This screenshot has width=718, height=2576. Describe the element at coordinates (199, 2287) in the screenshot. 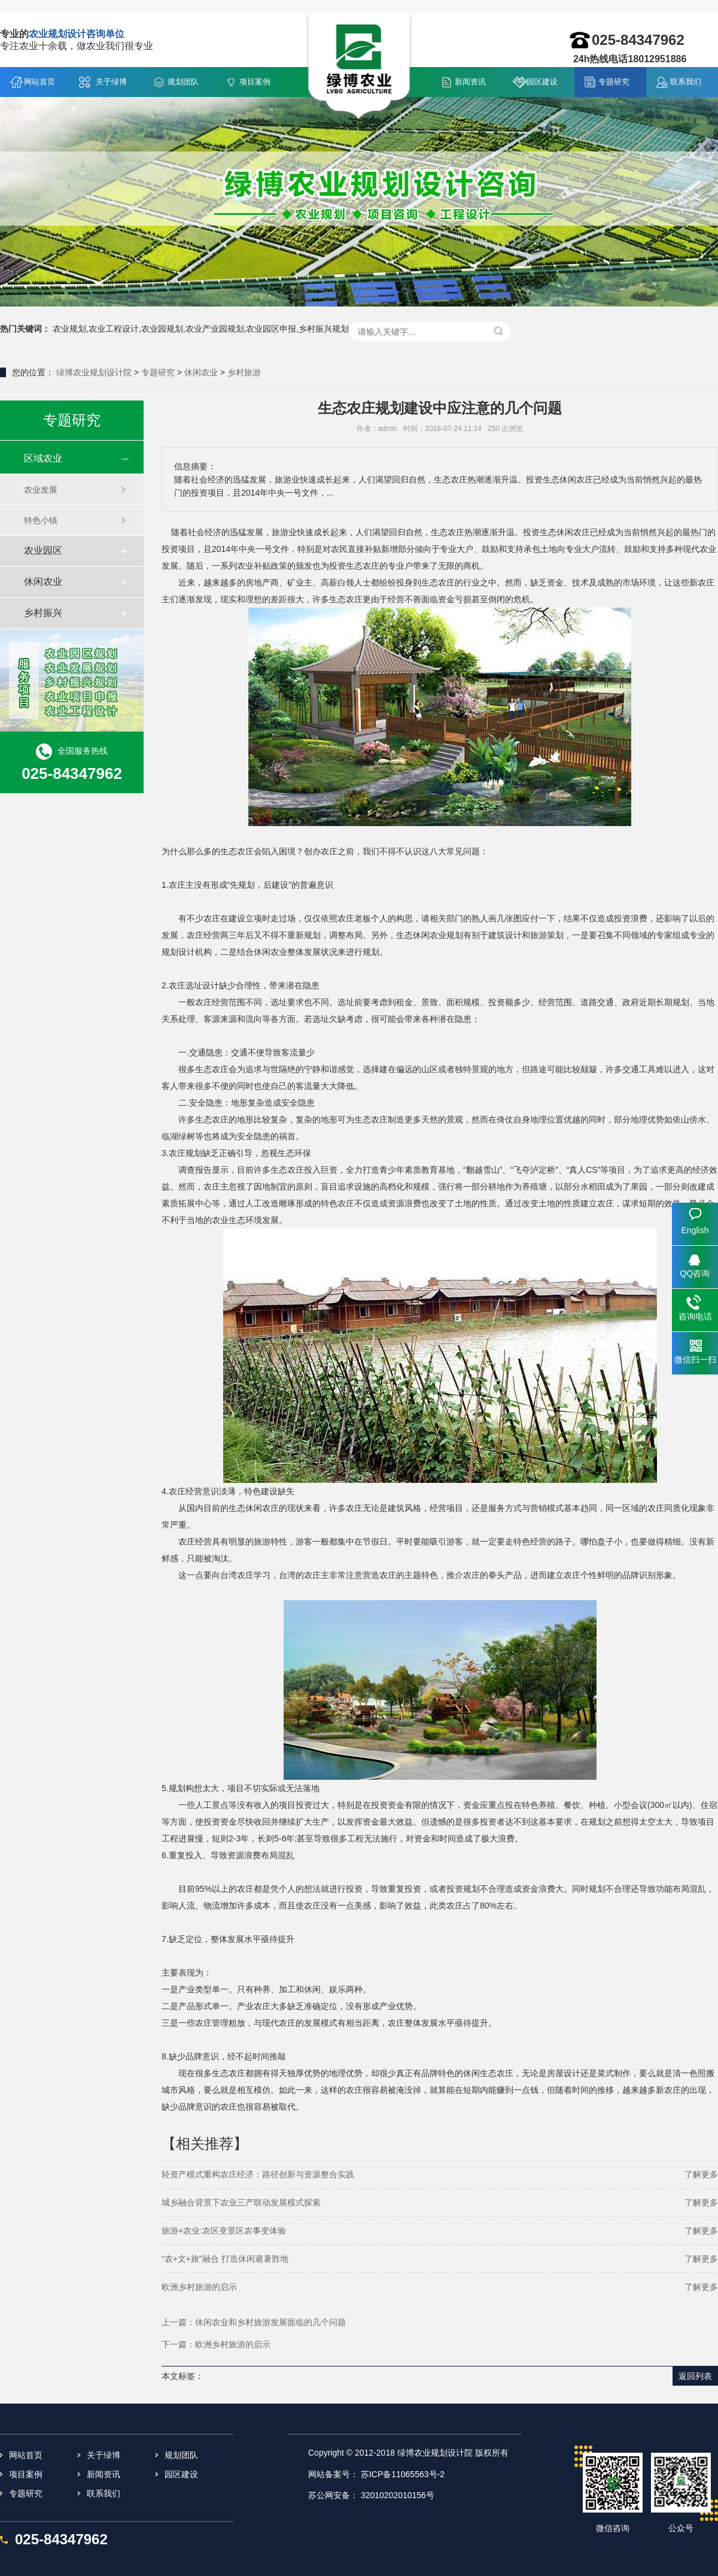

I see `欧洲乡村旅游的启示` at that location.